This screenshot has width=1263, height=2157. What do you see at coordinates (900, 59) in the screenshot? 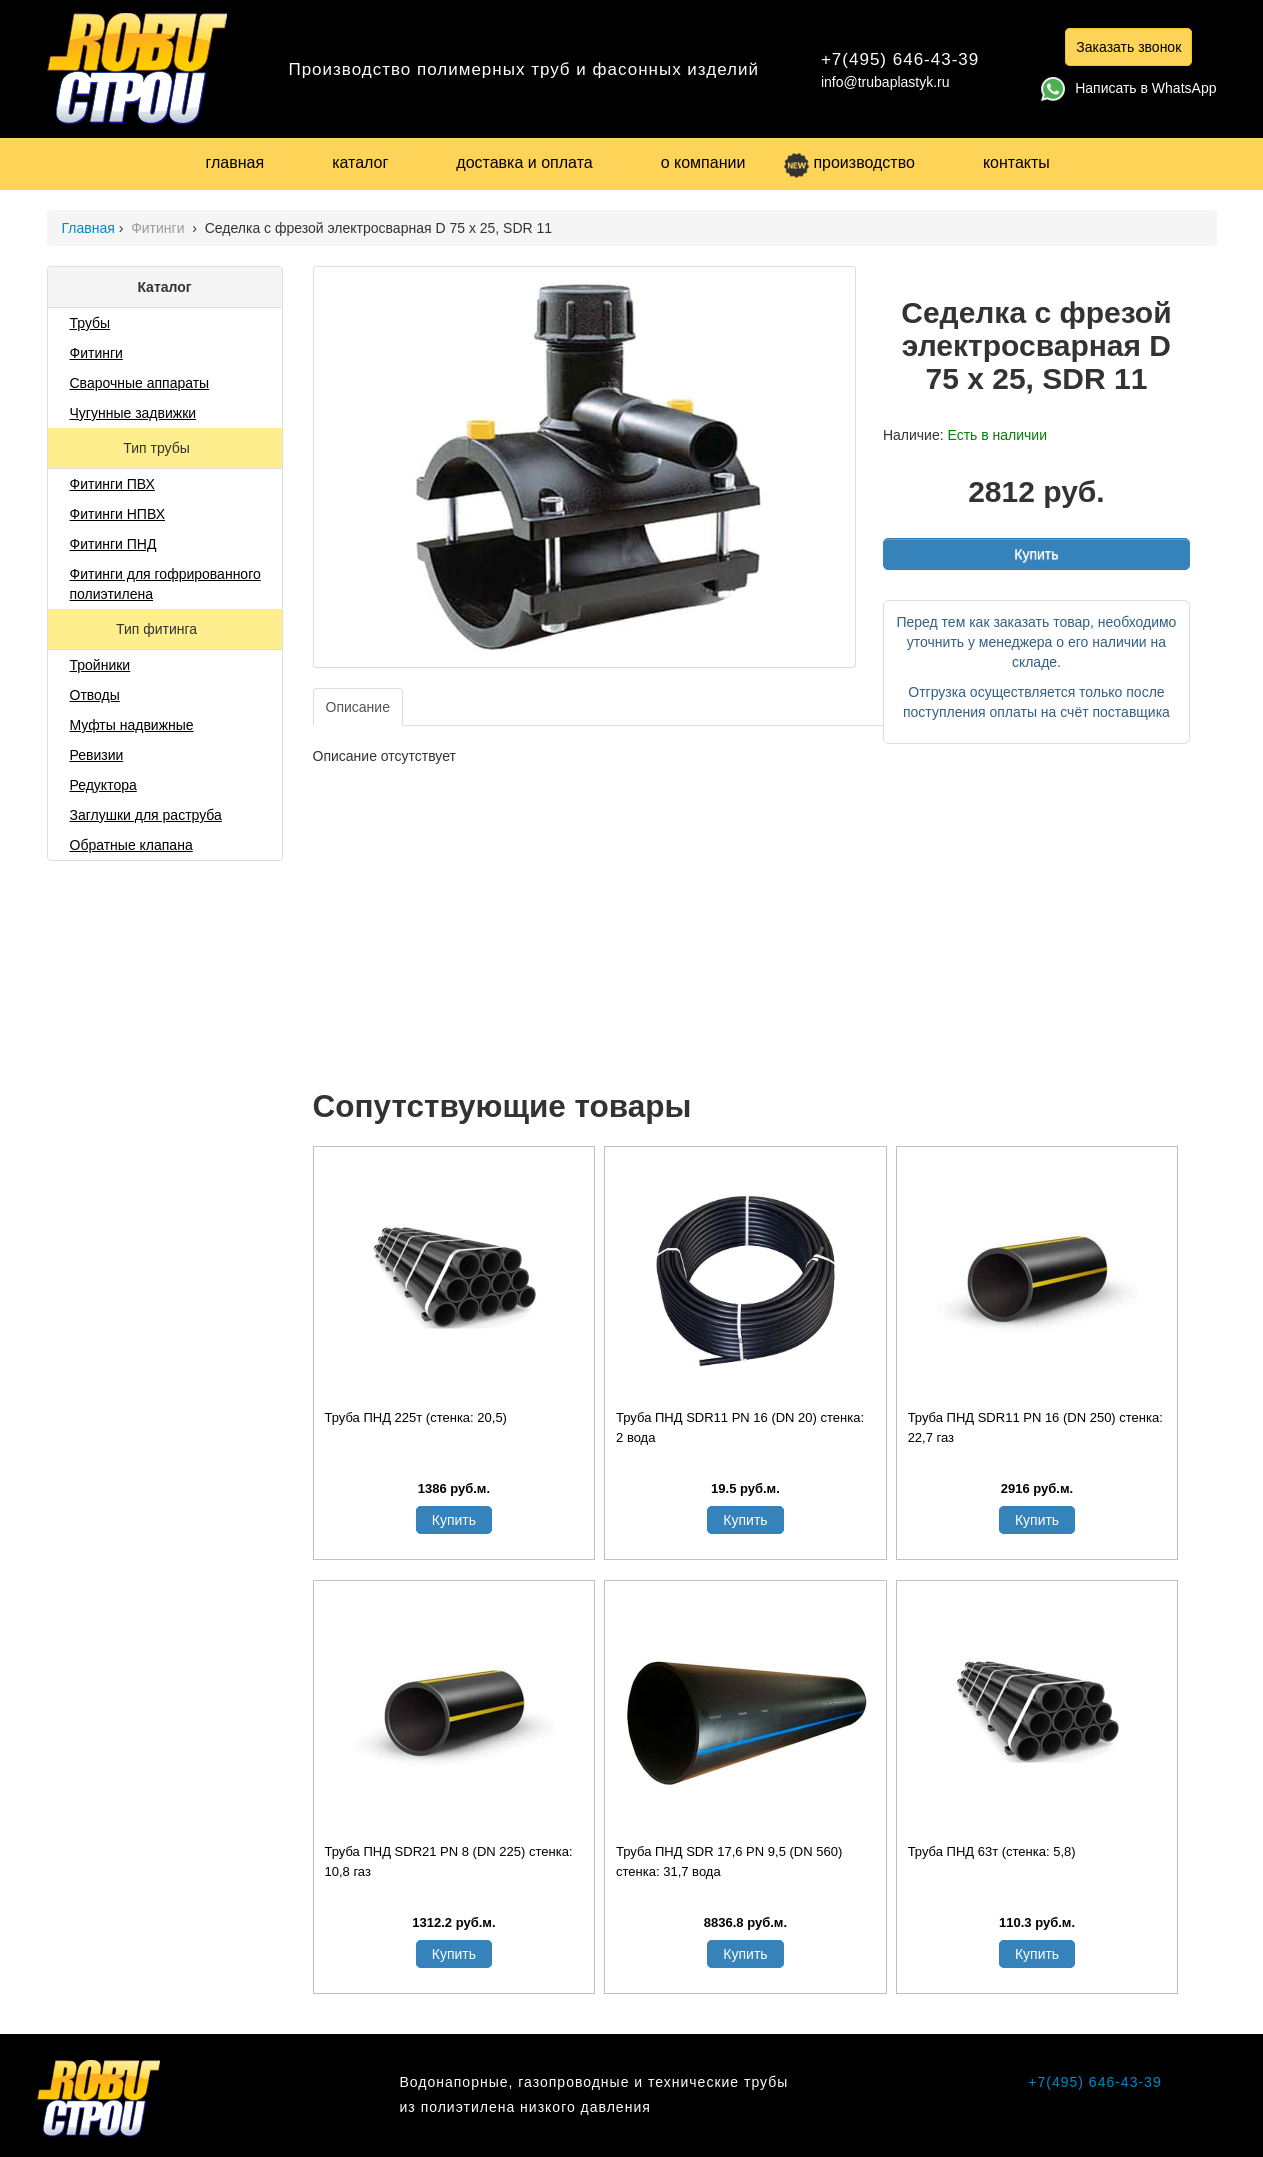
I see `+7(495) 646-43-39` at bounding box center [900, 59].